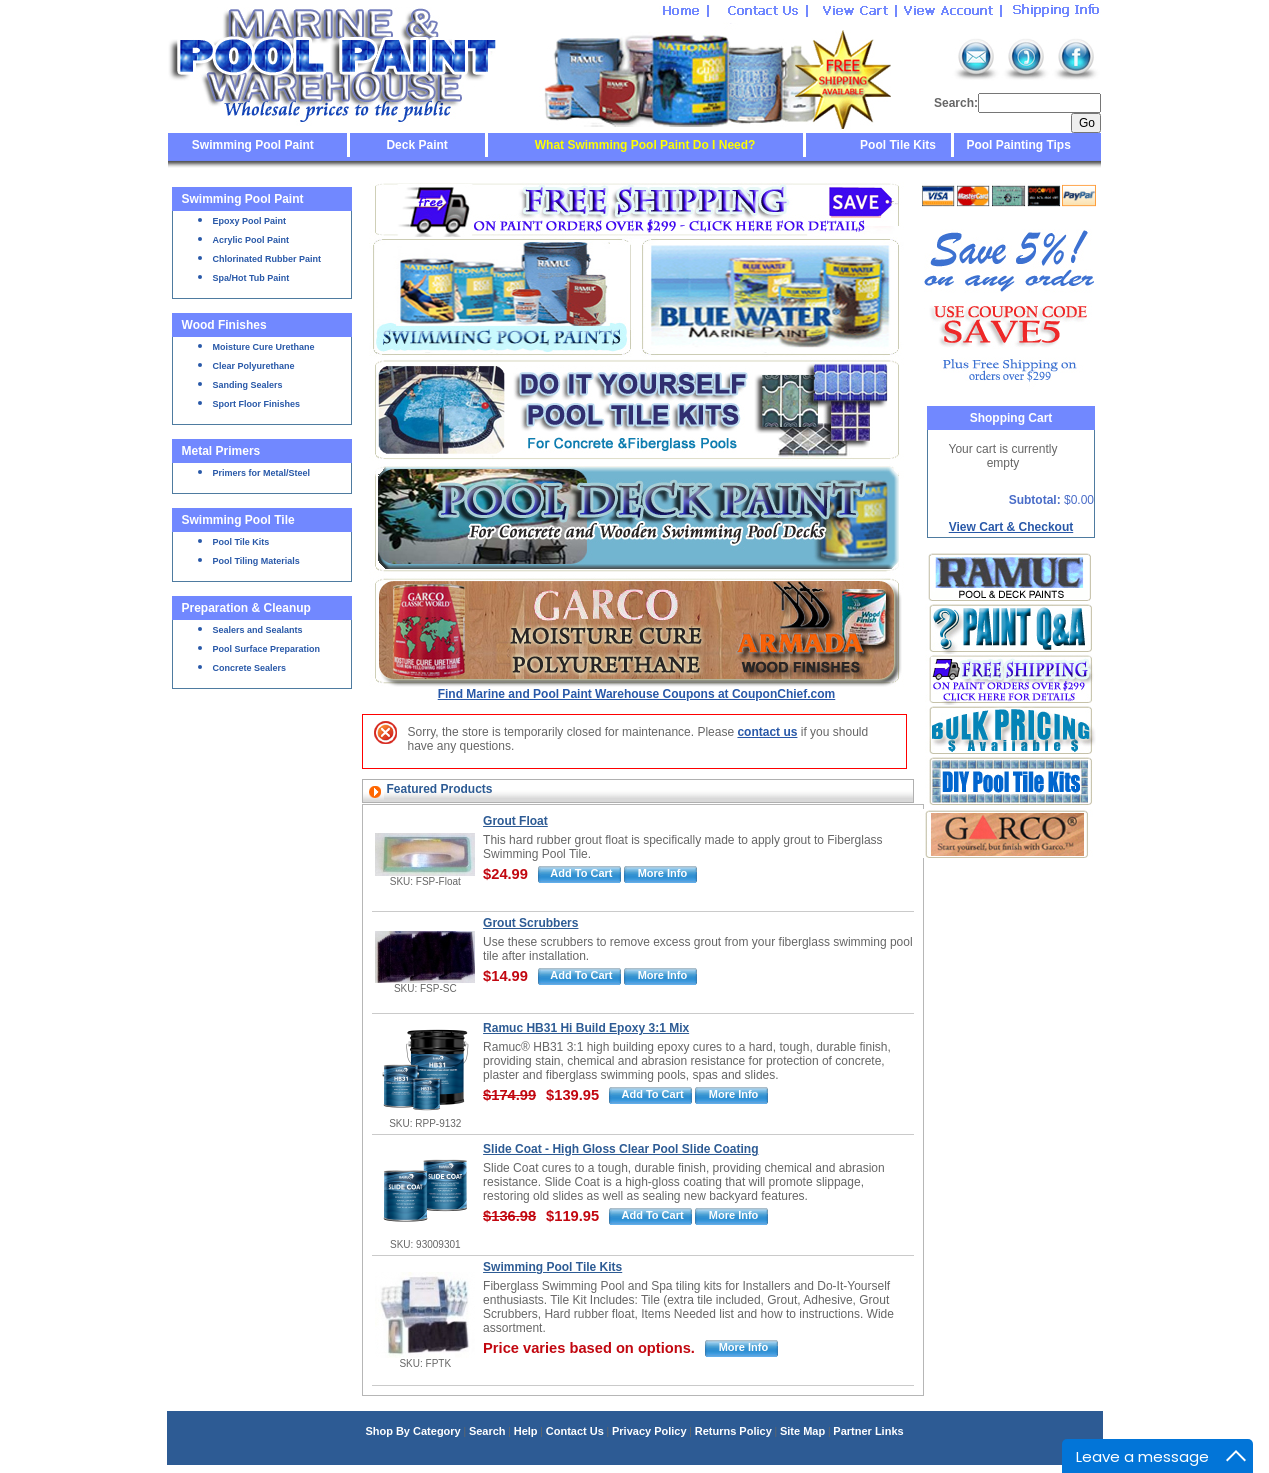 Image resolution: width=1269 pixels, height=1473 pixels. What do you see at coordinates (515, 821) in the screenshot?
I see `Grout Float` at bounding box center [515, 821].